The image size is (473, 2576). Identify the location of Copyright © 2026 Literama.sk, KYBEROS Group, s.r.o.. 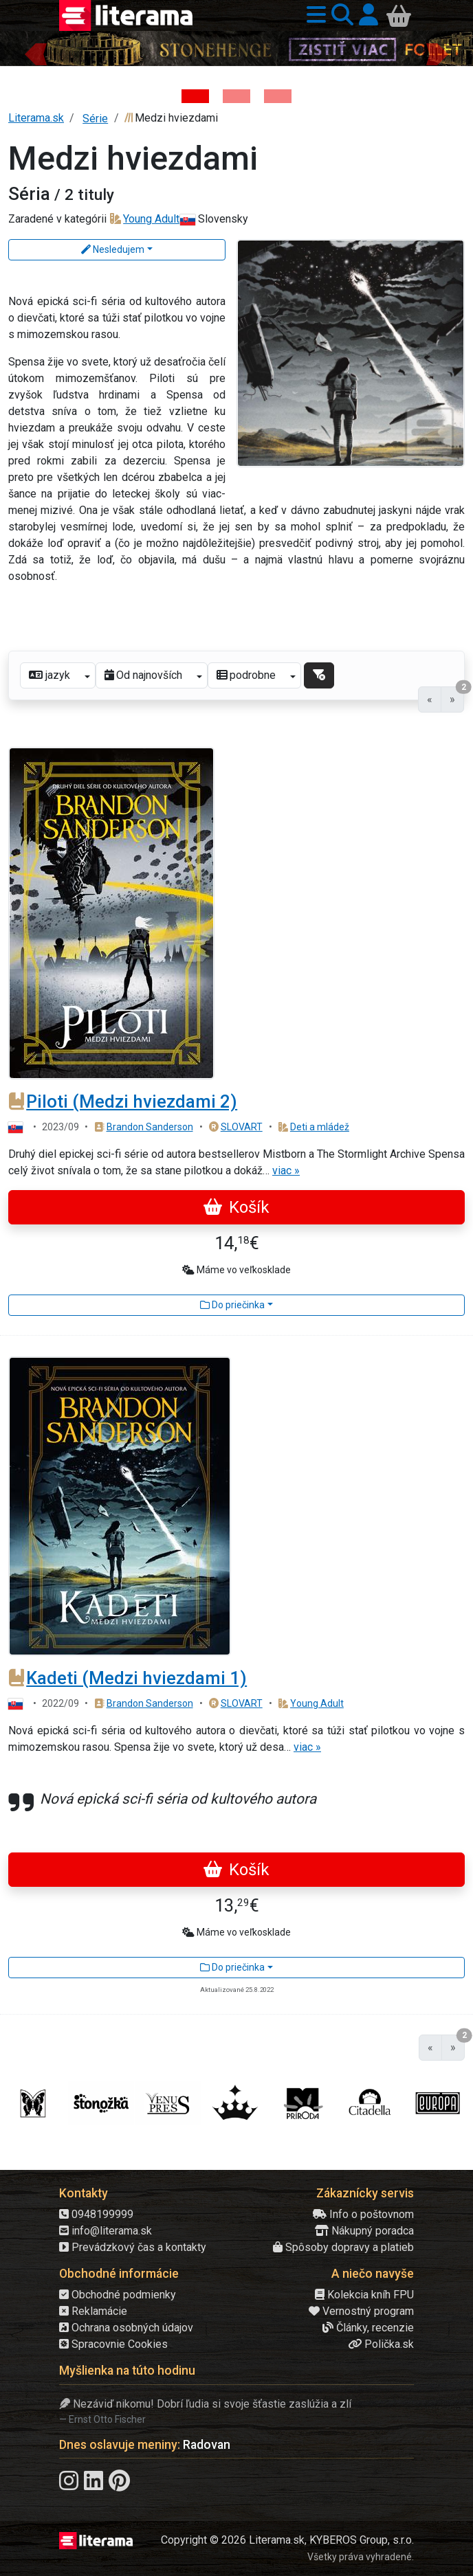
(287, 2539).